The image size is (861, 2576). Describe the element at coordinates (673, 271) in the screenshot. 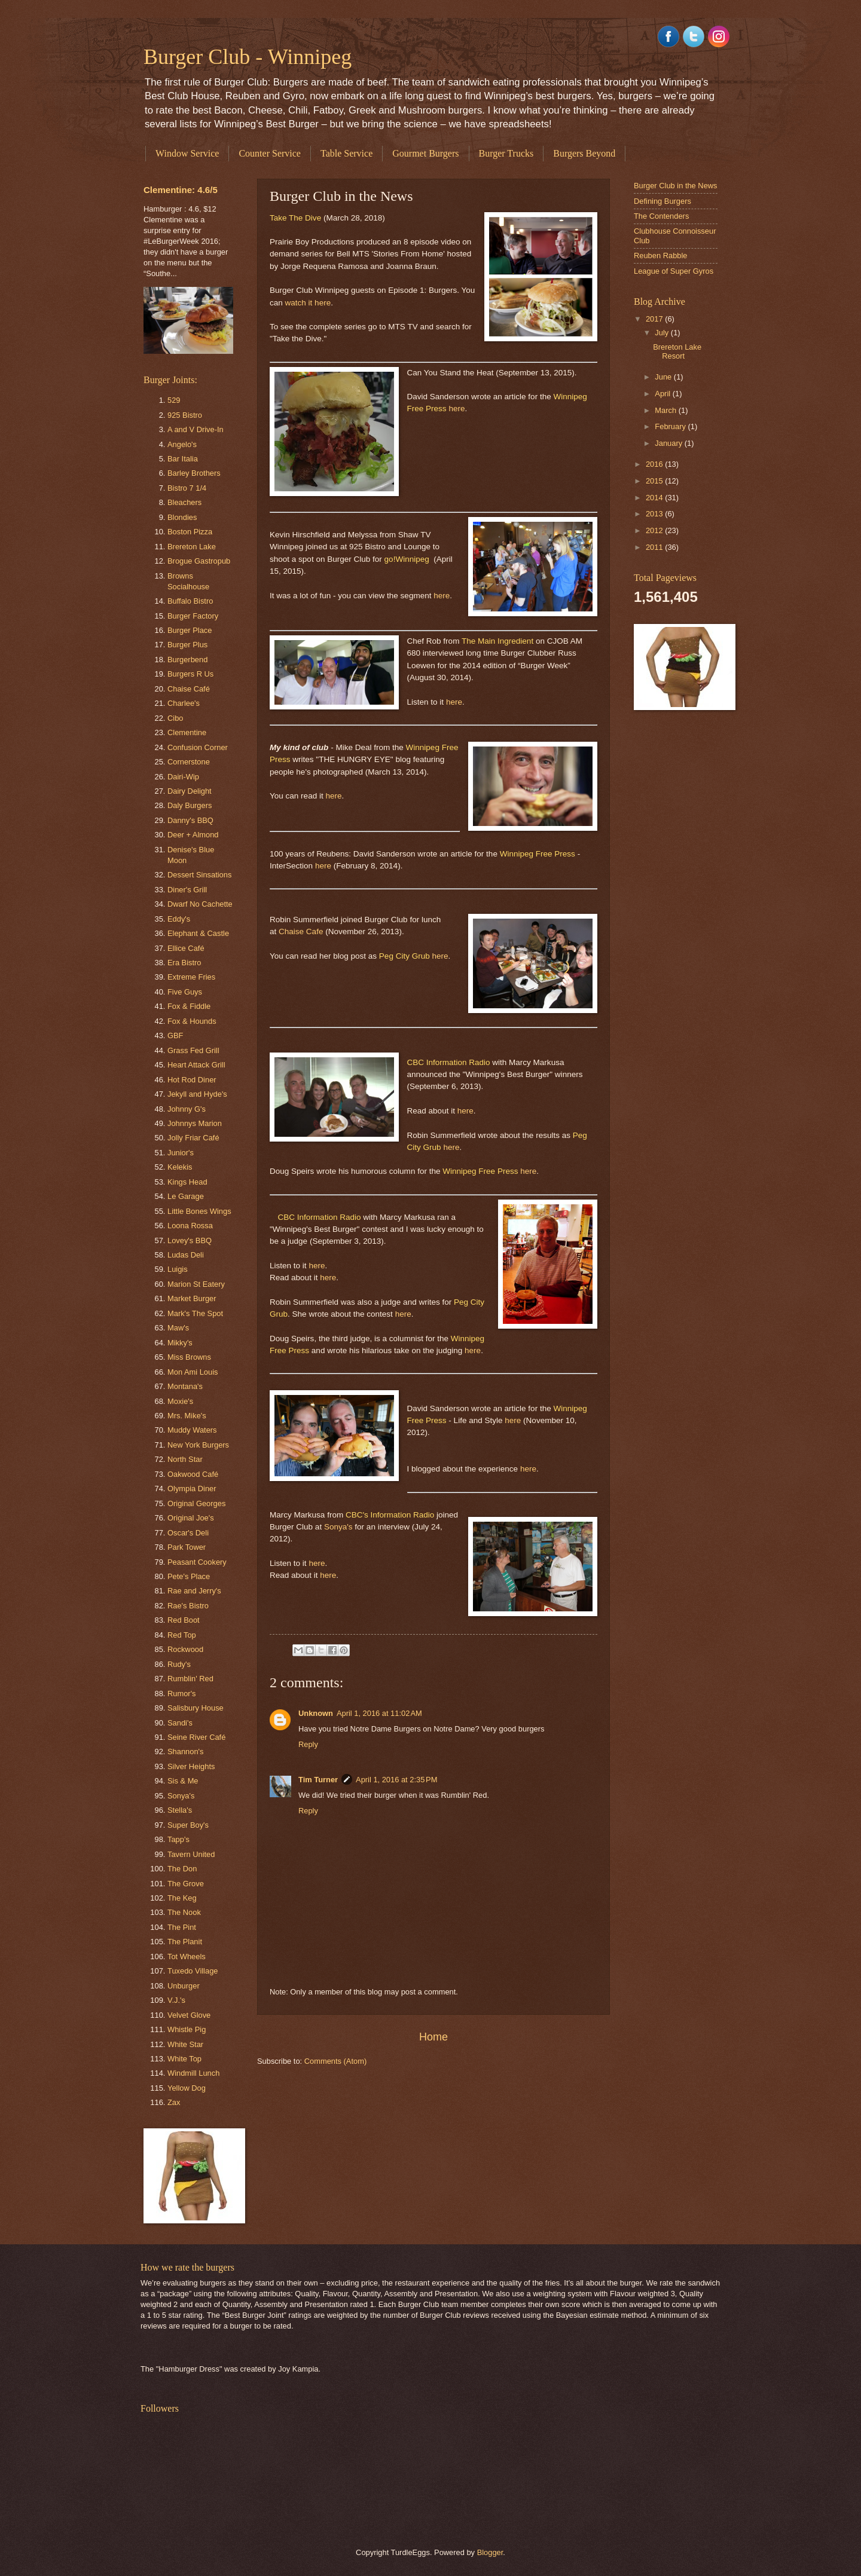

I see `League of Super Gyros` at that location.